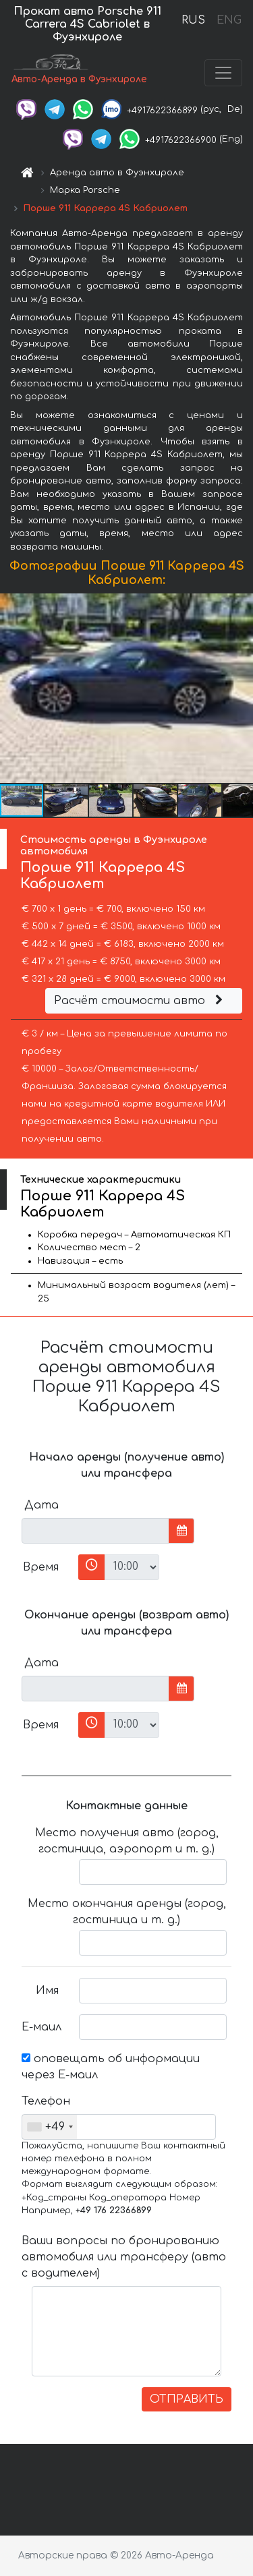  What do you see at coordinates (124, 2257) in the screenshot?
I see `Ваши вопросы по бронированию автомобиля или трансферу (авто с водителем)` at bounding box center [124, 2257].